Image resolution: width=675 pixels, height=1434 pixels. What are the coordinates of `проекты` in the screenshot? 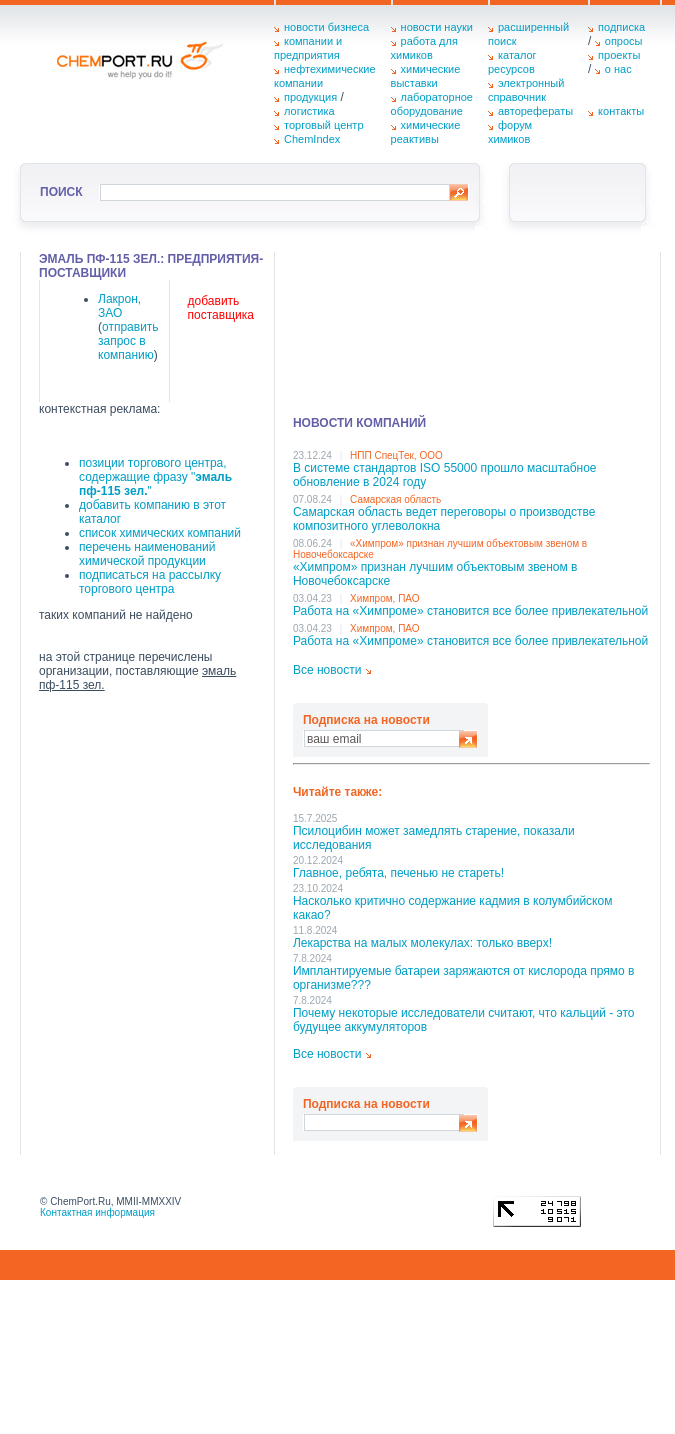 It's located at (619, 55).